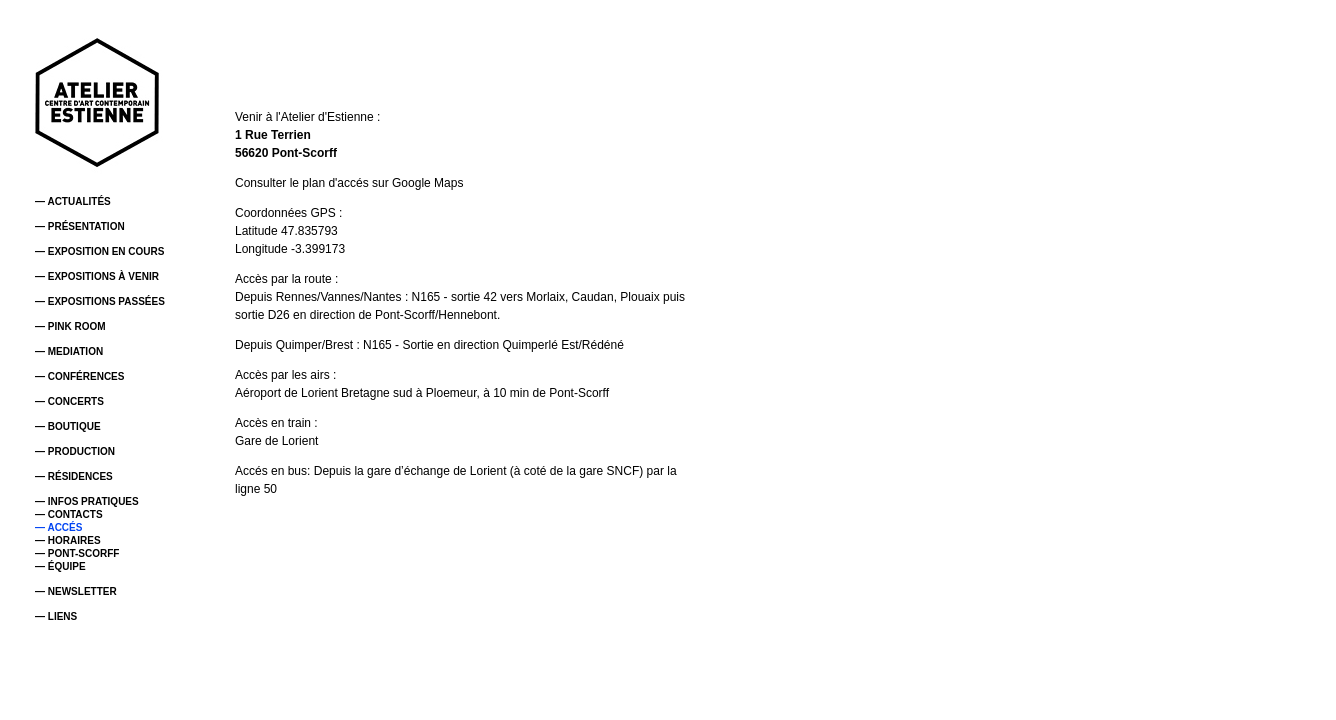 The image size is (1336, 720). I want to click on — EXPOSITIONS À VENIR, so click(97, 276).